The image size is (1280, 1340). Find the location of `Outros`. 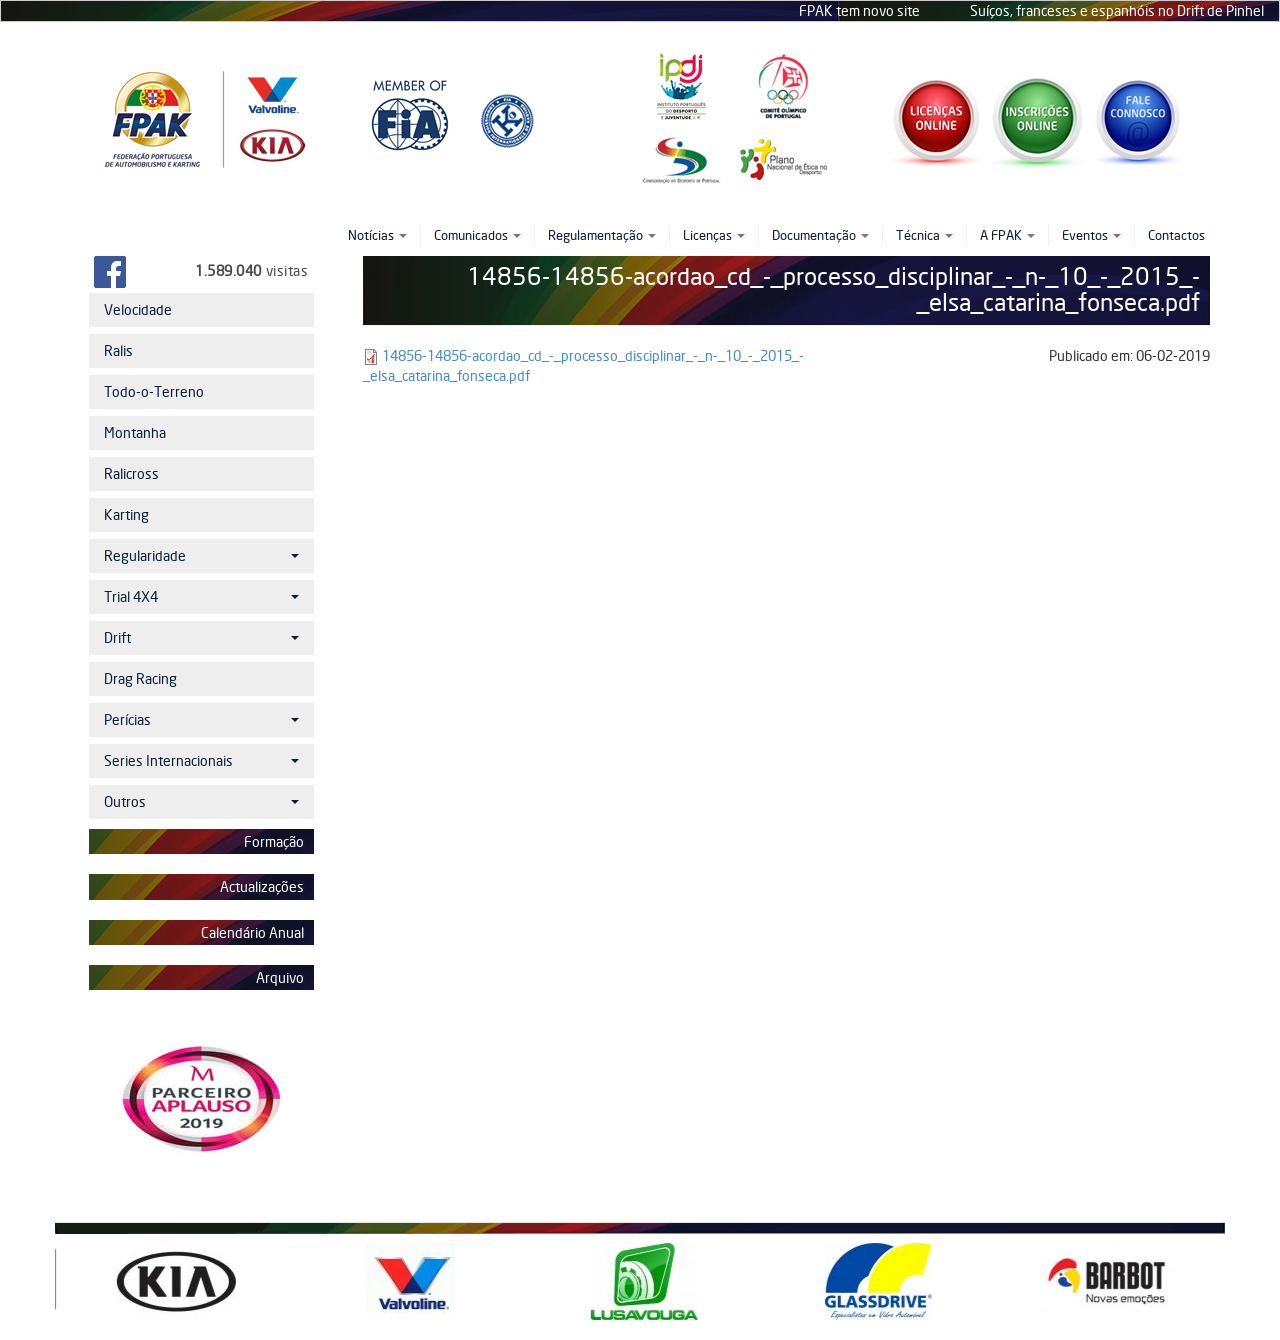

Outros is located at coordinates (201, 801).